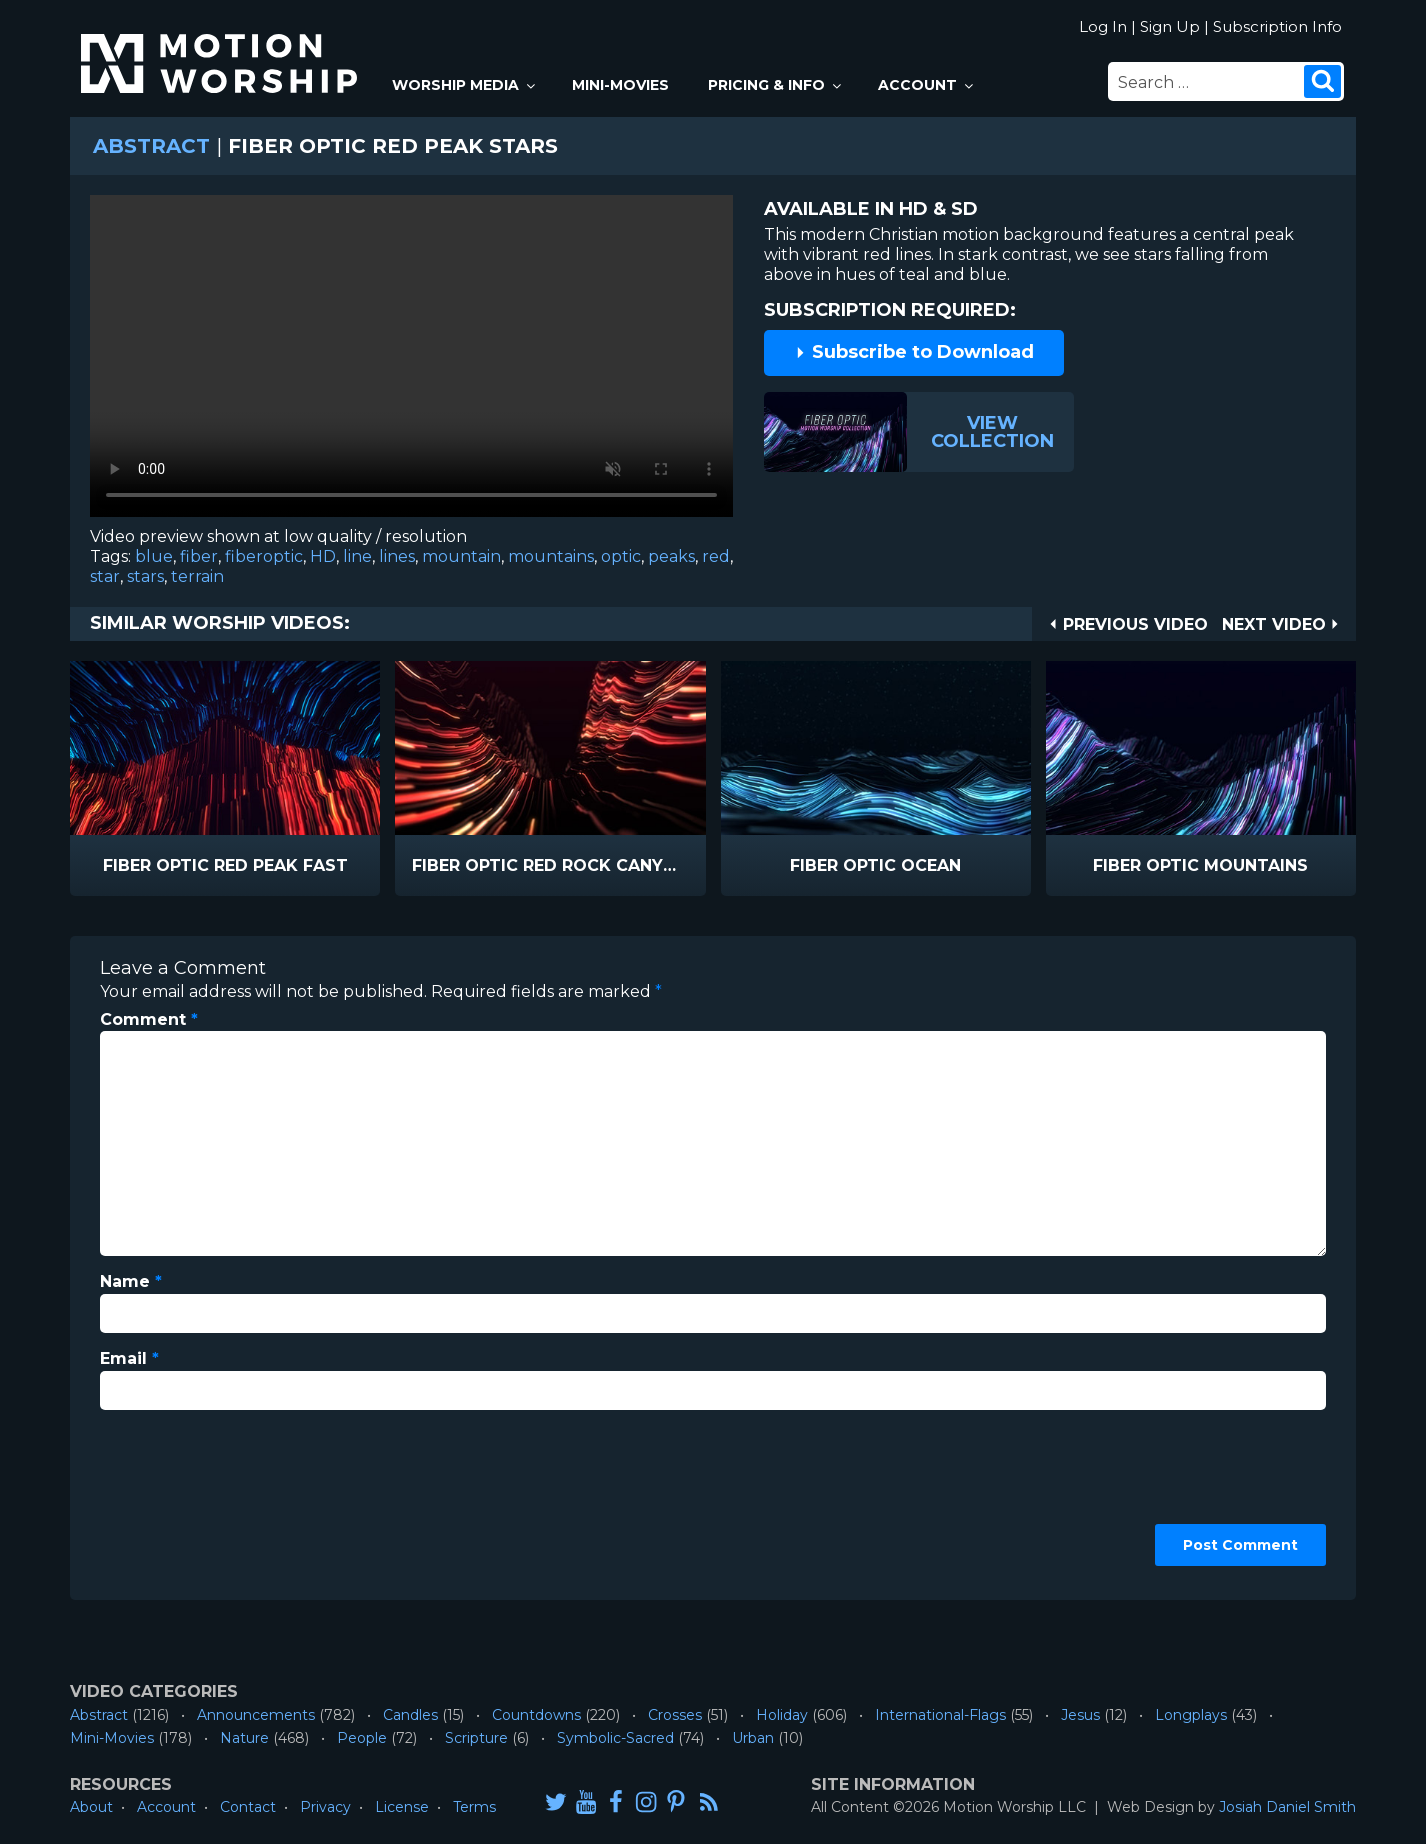 This screenshot has width=1426, height=1844. Describe the element at coordinates (465, 85) in the screenshot. I see `Worship Media` at that location.